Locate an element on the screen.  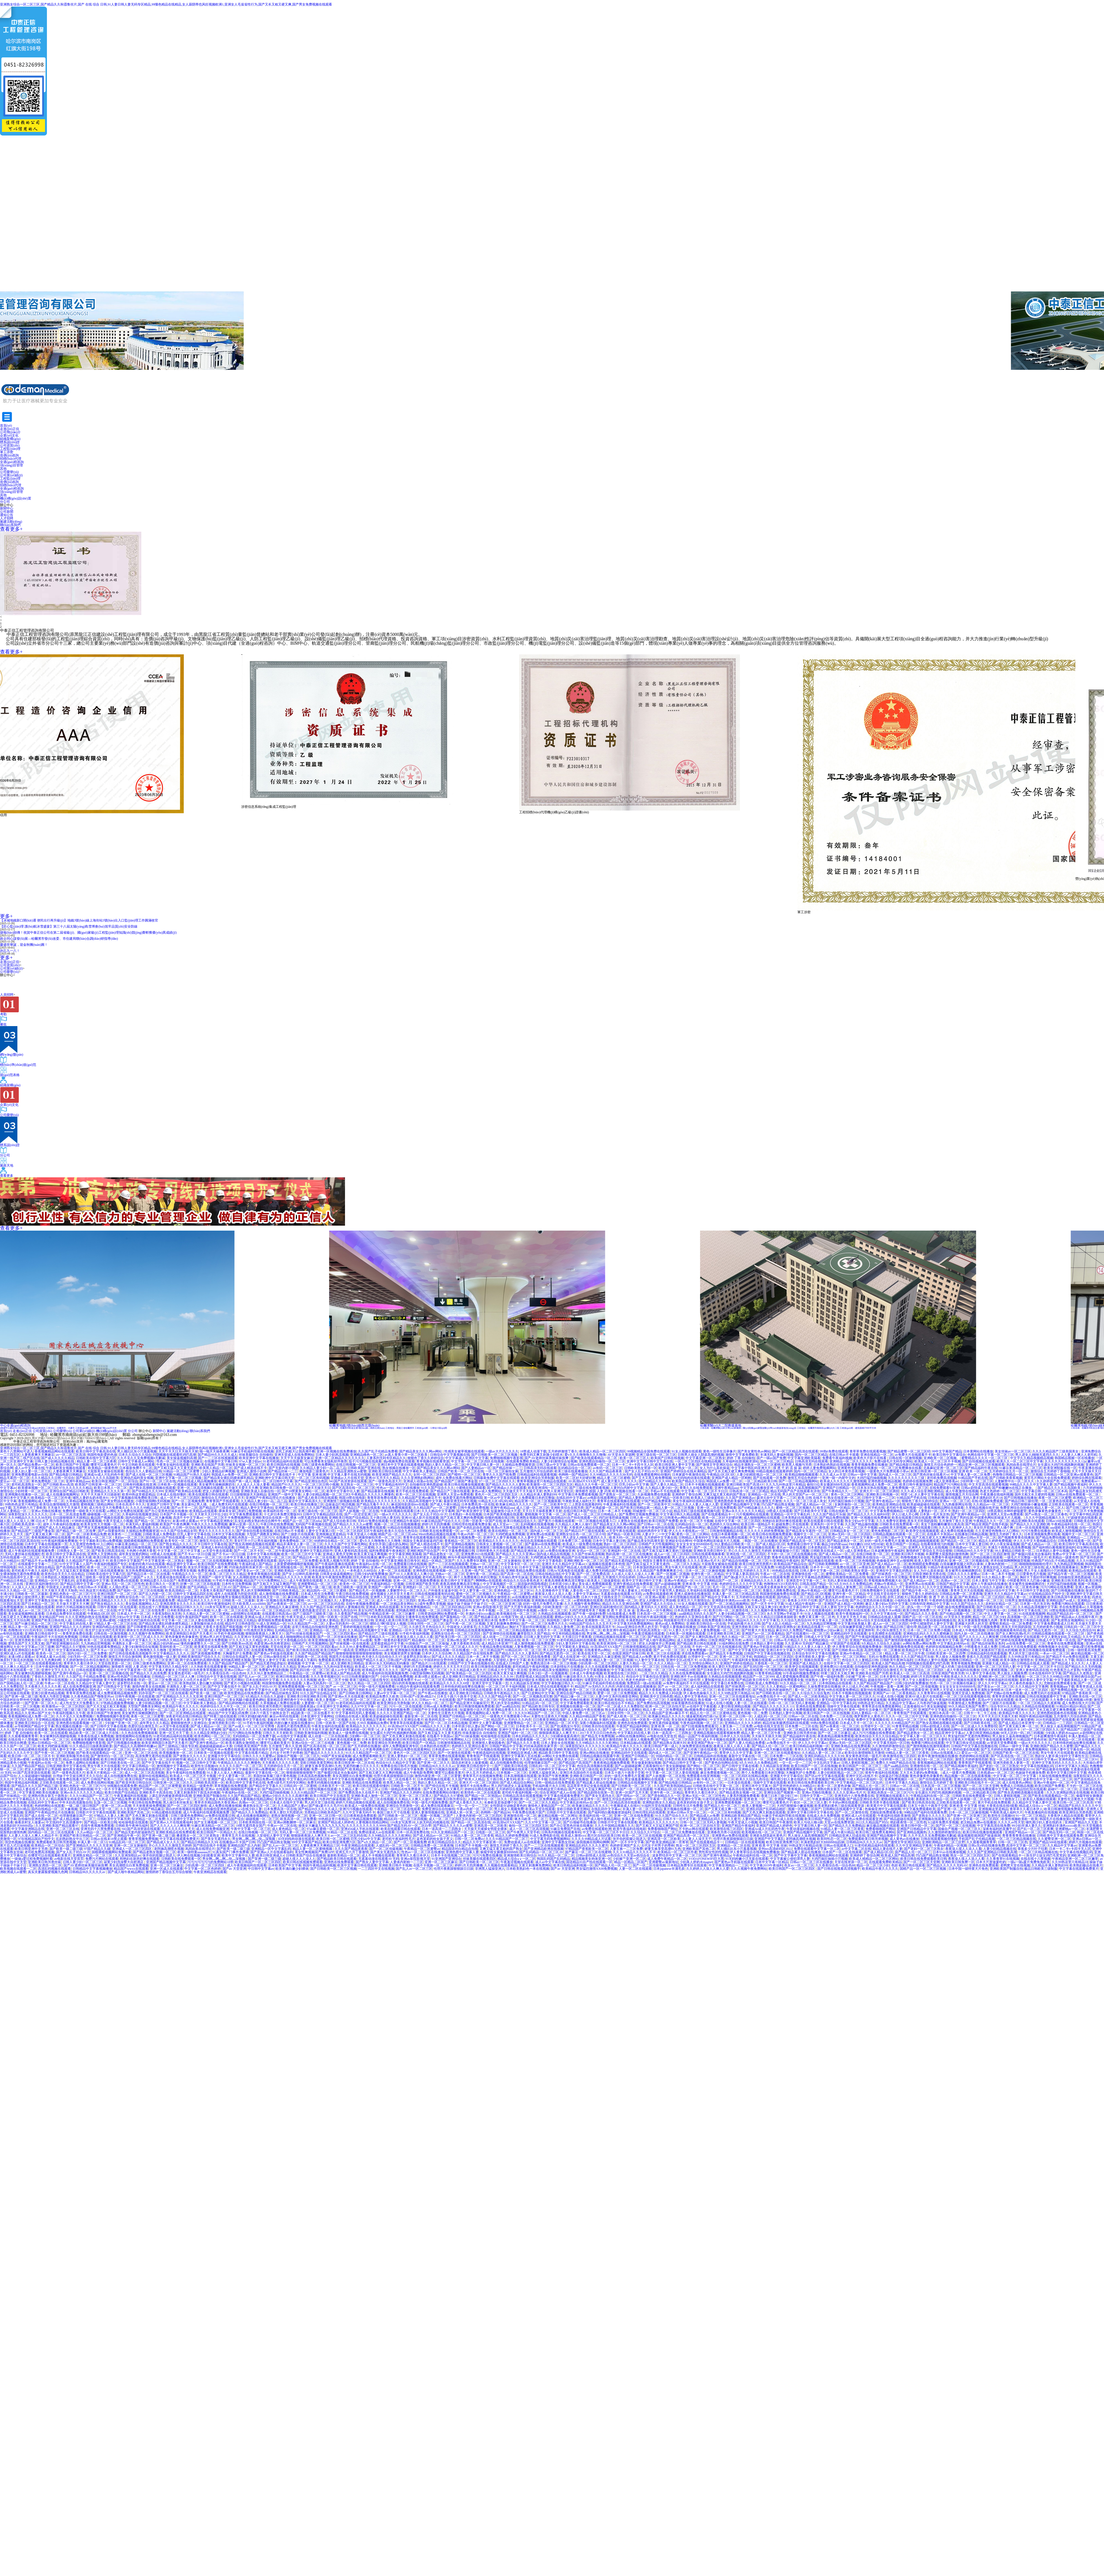
红色香蕉怎么才算熟 is located at coordinates (1065, 1670).